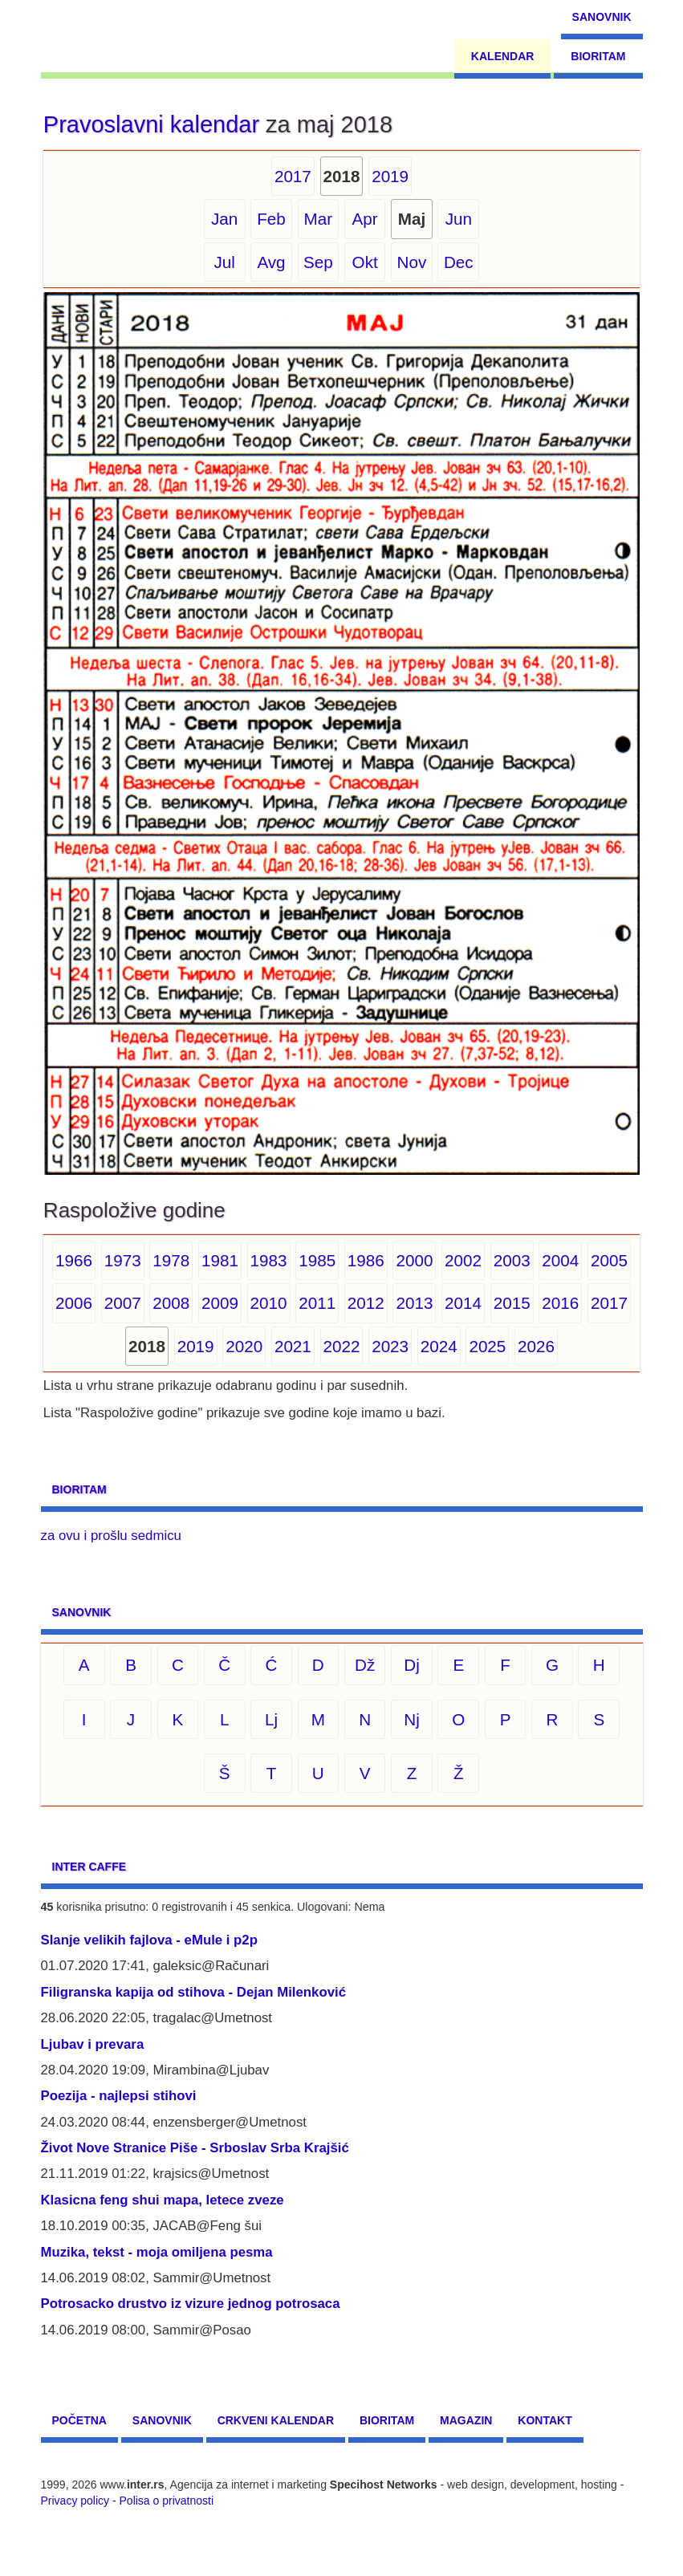 Image resolution: width=683 pixels, height=2576 pixels. Describe the element at coordinates (271, 262) in the screenshot. I see `Avg` at that location.